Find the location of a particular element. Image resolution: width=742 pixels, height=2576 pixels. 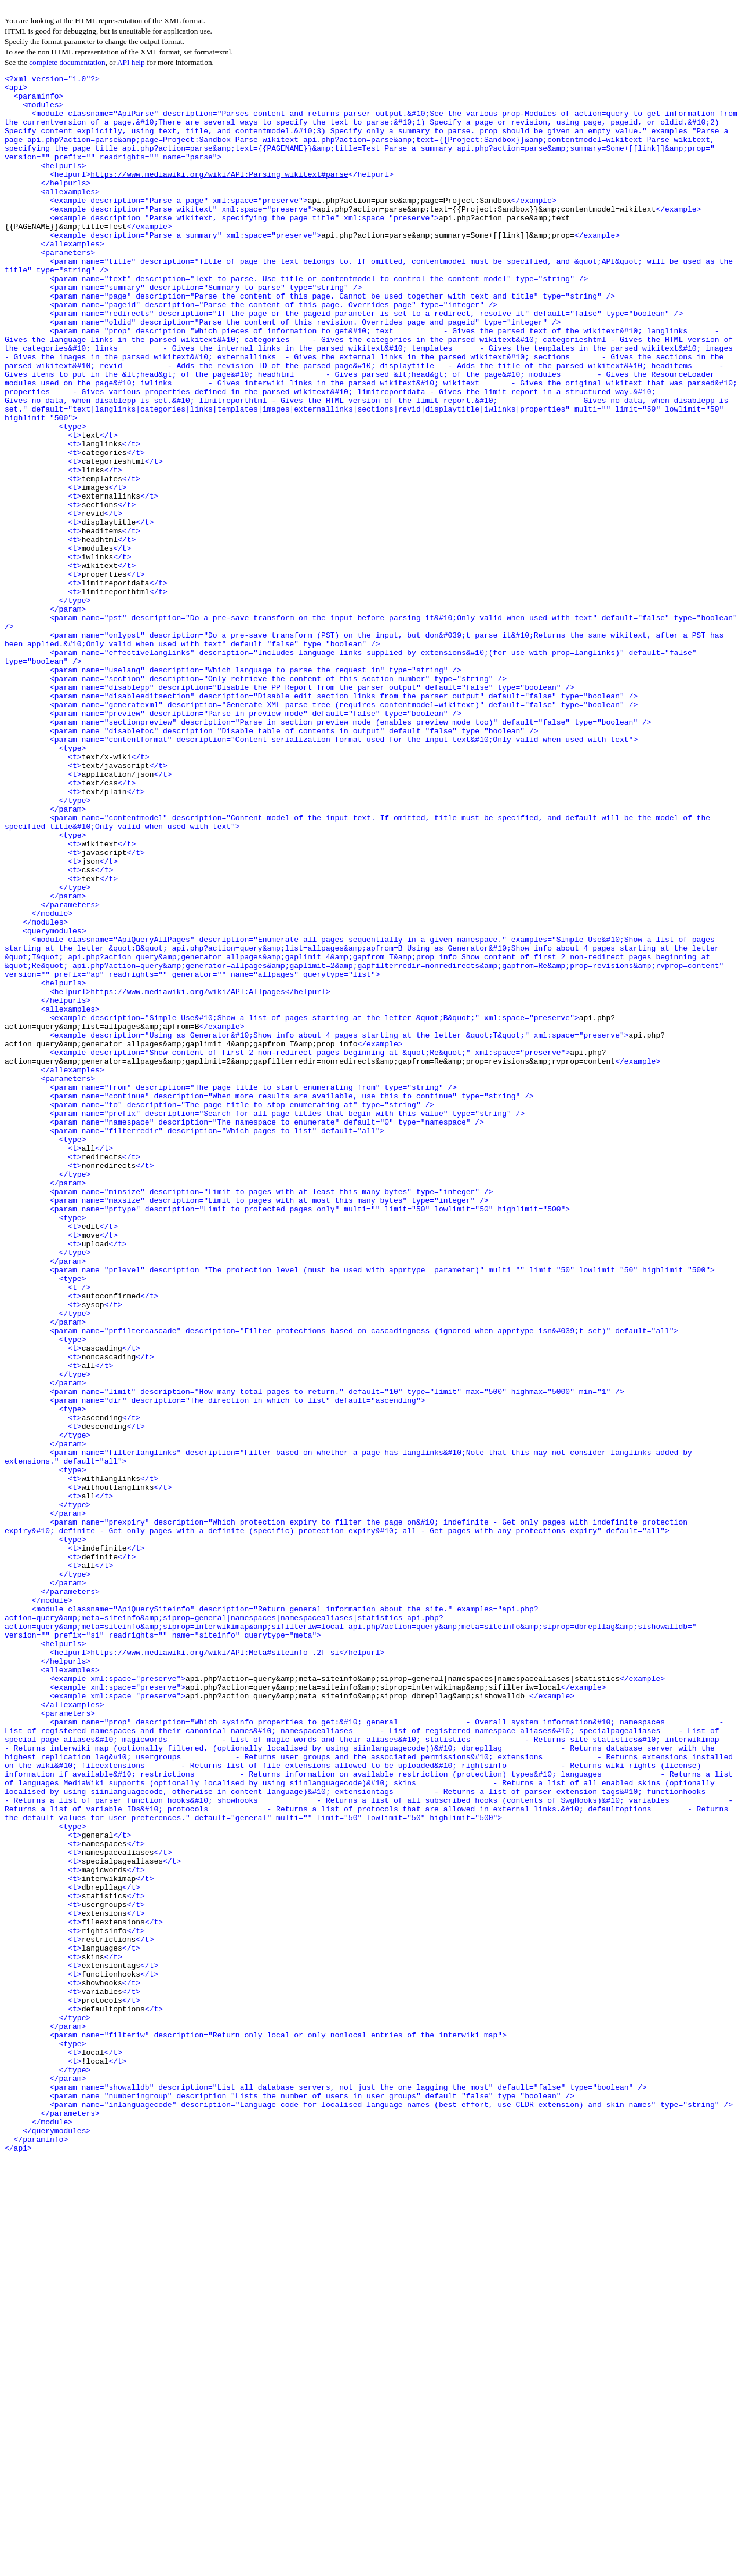

https://www.mediawiki.org/wiki/API:Meta#siteinfo_.2F_si is located at coordinates (214, 1968).